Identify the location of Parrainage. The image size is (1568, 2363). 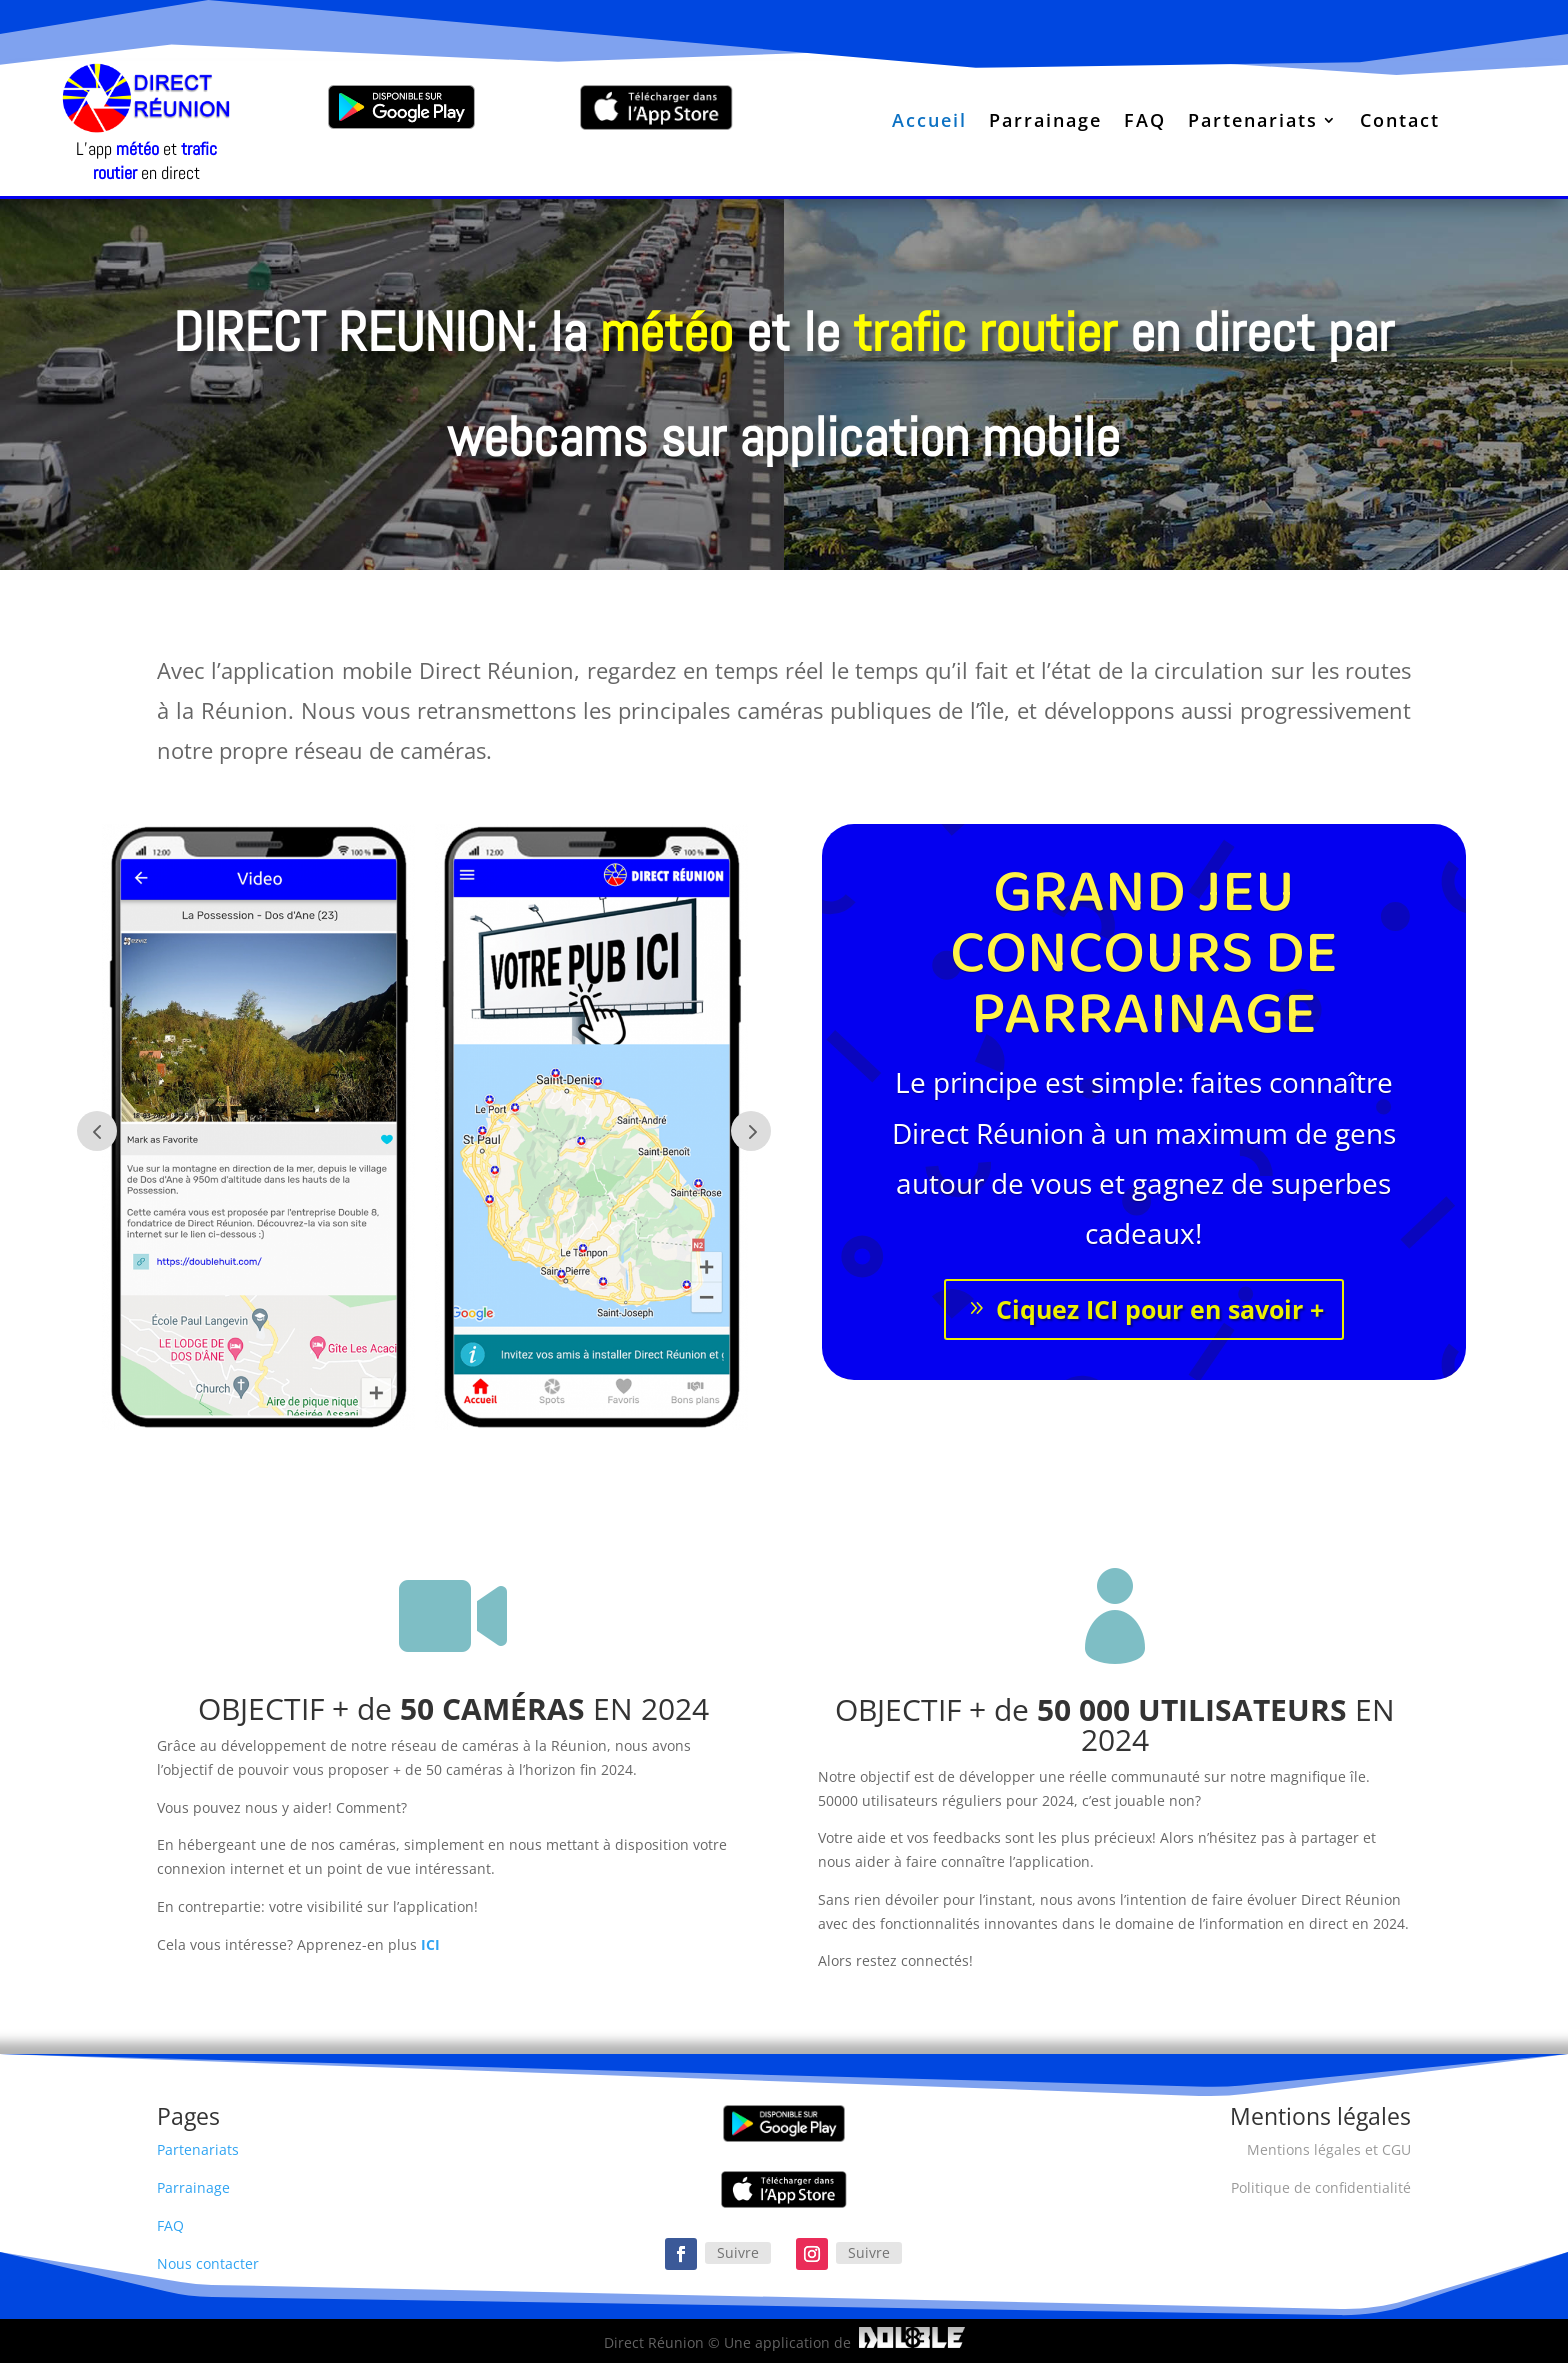
(1045, 122).